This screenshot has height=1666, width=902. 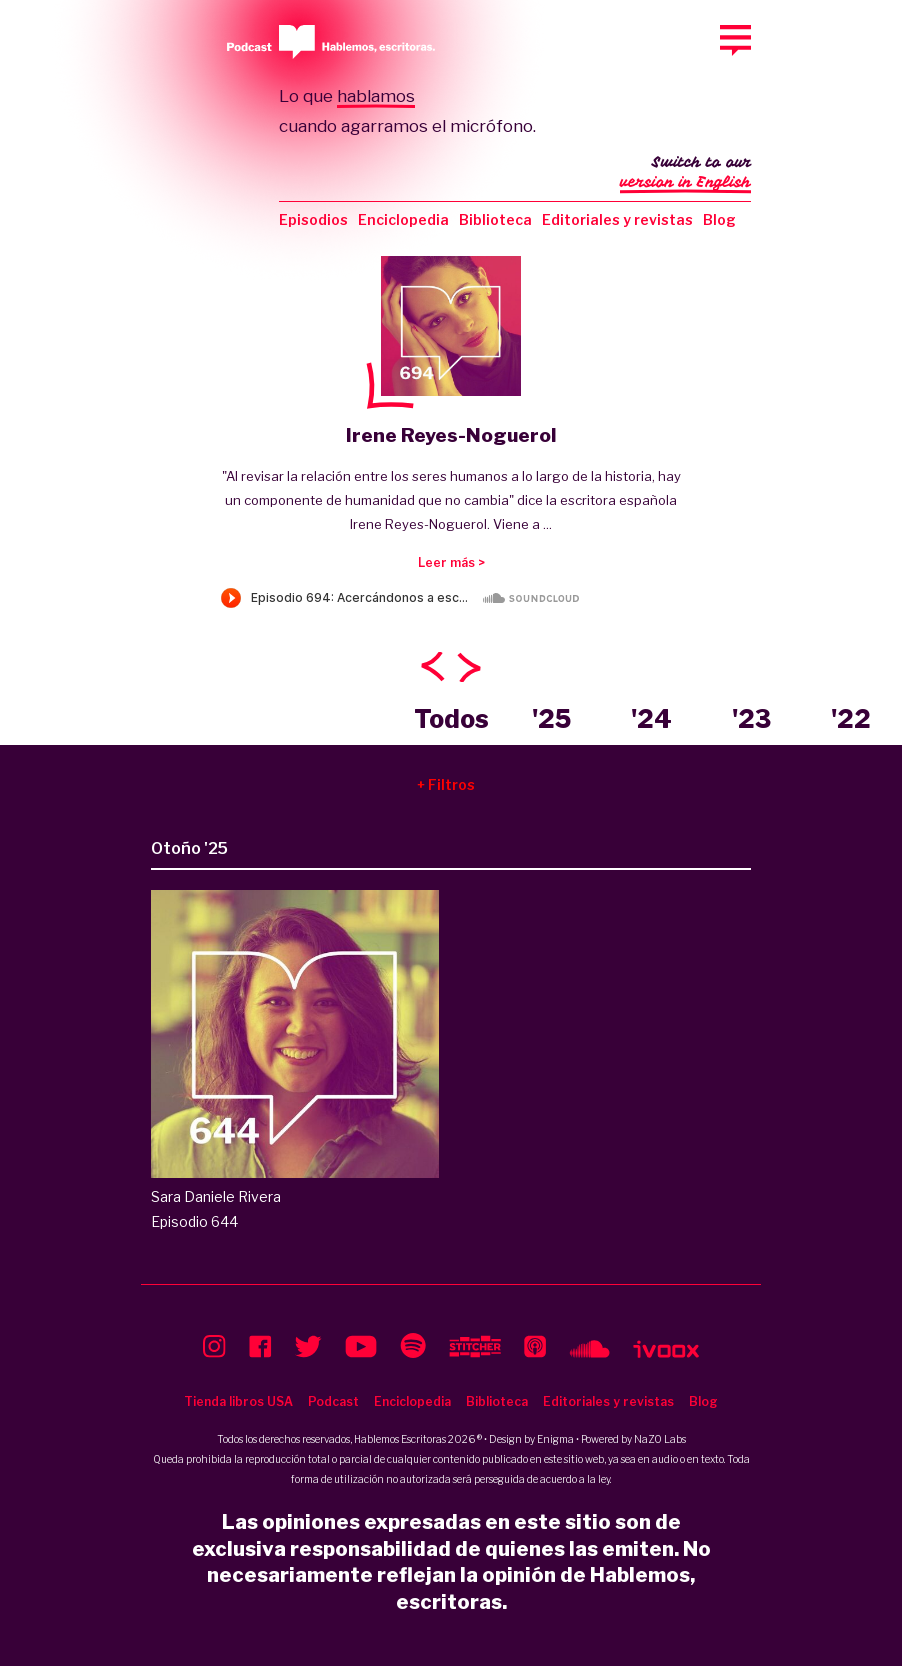 What do you see at coordinates (617, 219) in the screenshot?
I see `Editoriales y revistas` at bounding box center [617, 219].